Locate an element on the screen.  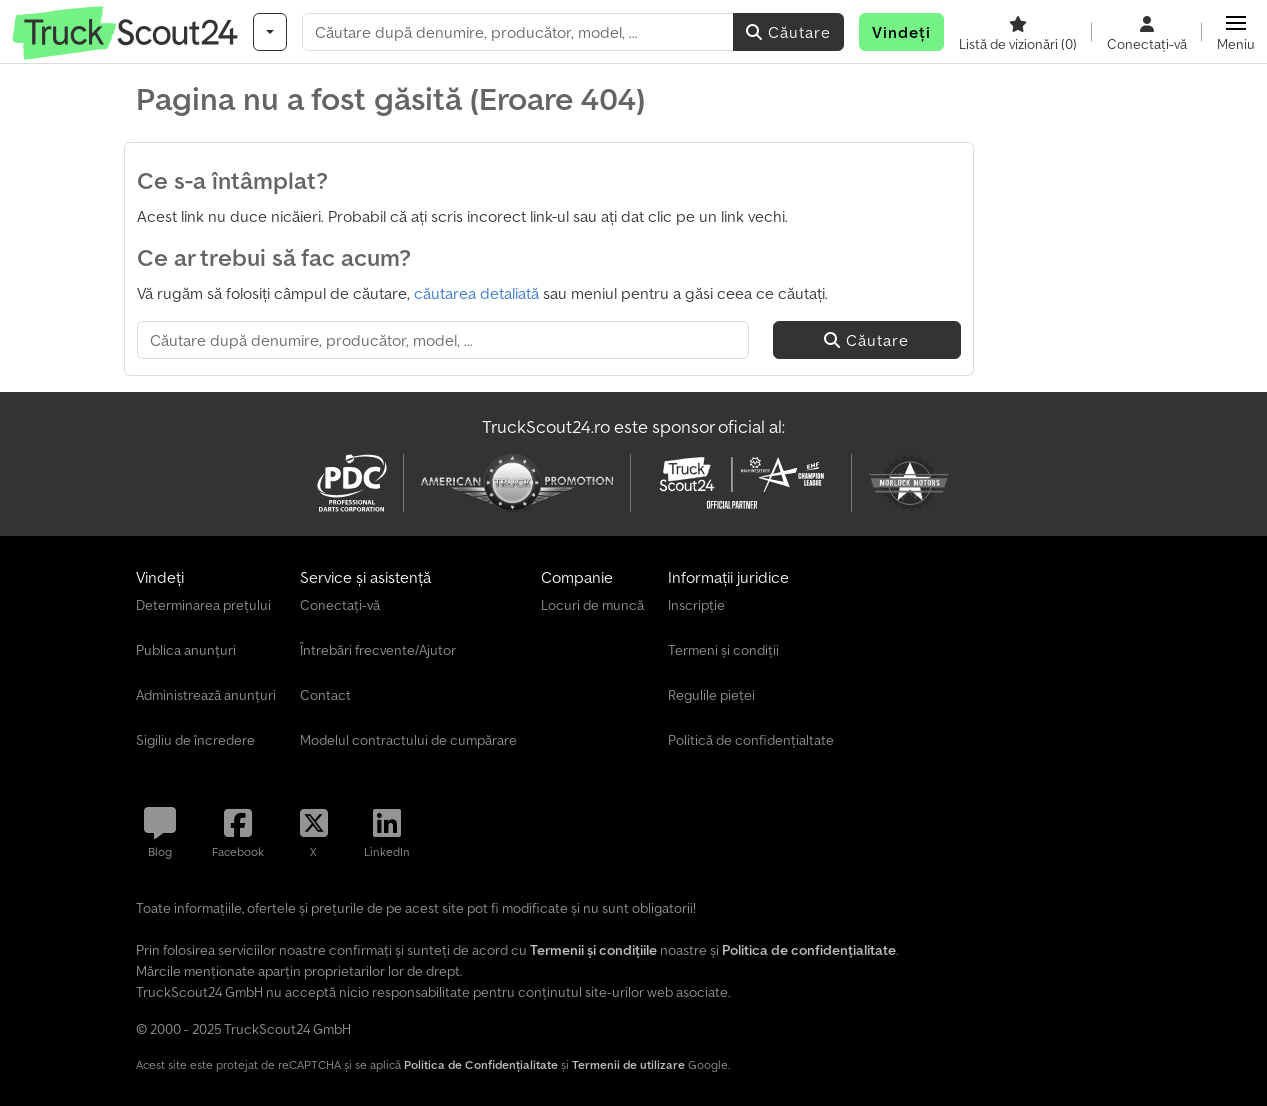
[Categorii] is located at coordinates (270, 32).